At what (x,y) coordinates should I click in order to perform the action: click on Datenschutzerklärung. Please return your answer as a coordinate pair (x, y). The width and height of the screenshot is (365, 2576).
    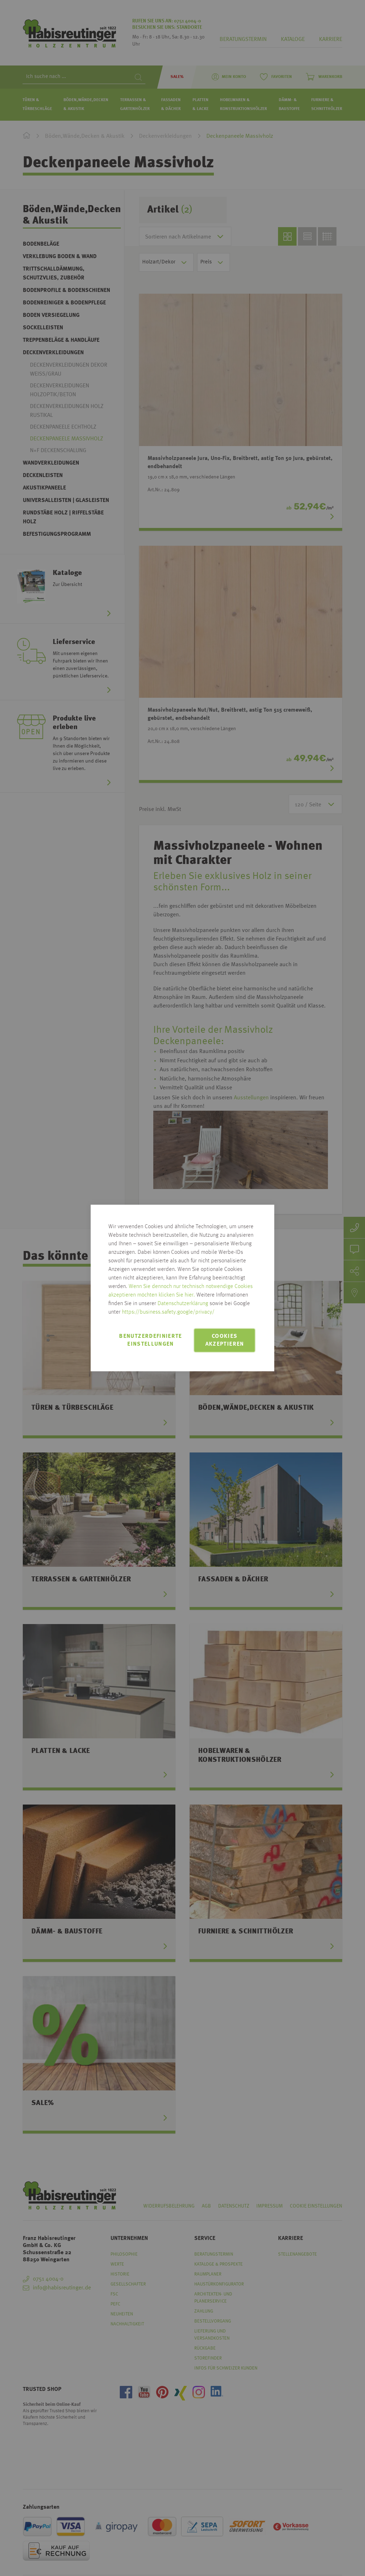
    Looking at the image, I should click on (183, 1304).